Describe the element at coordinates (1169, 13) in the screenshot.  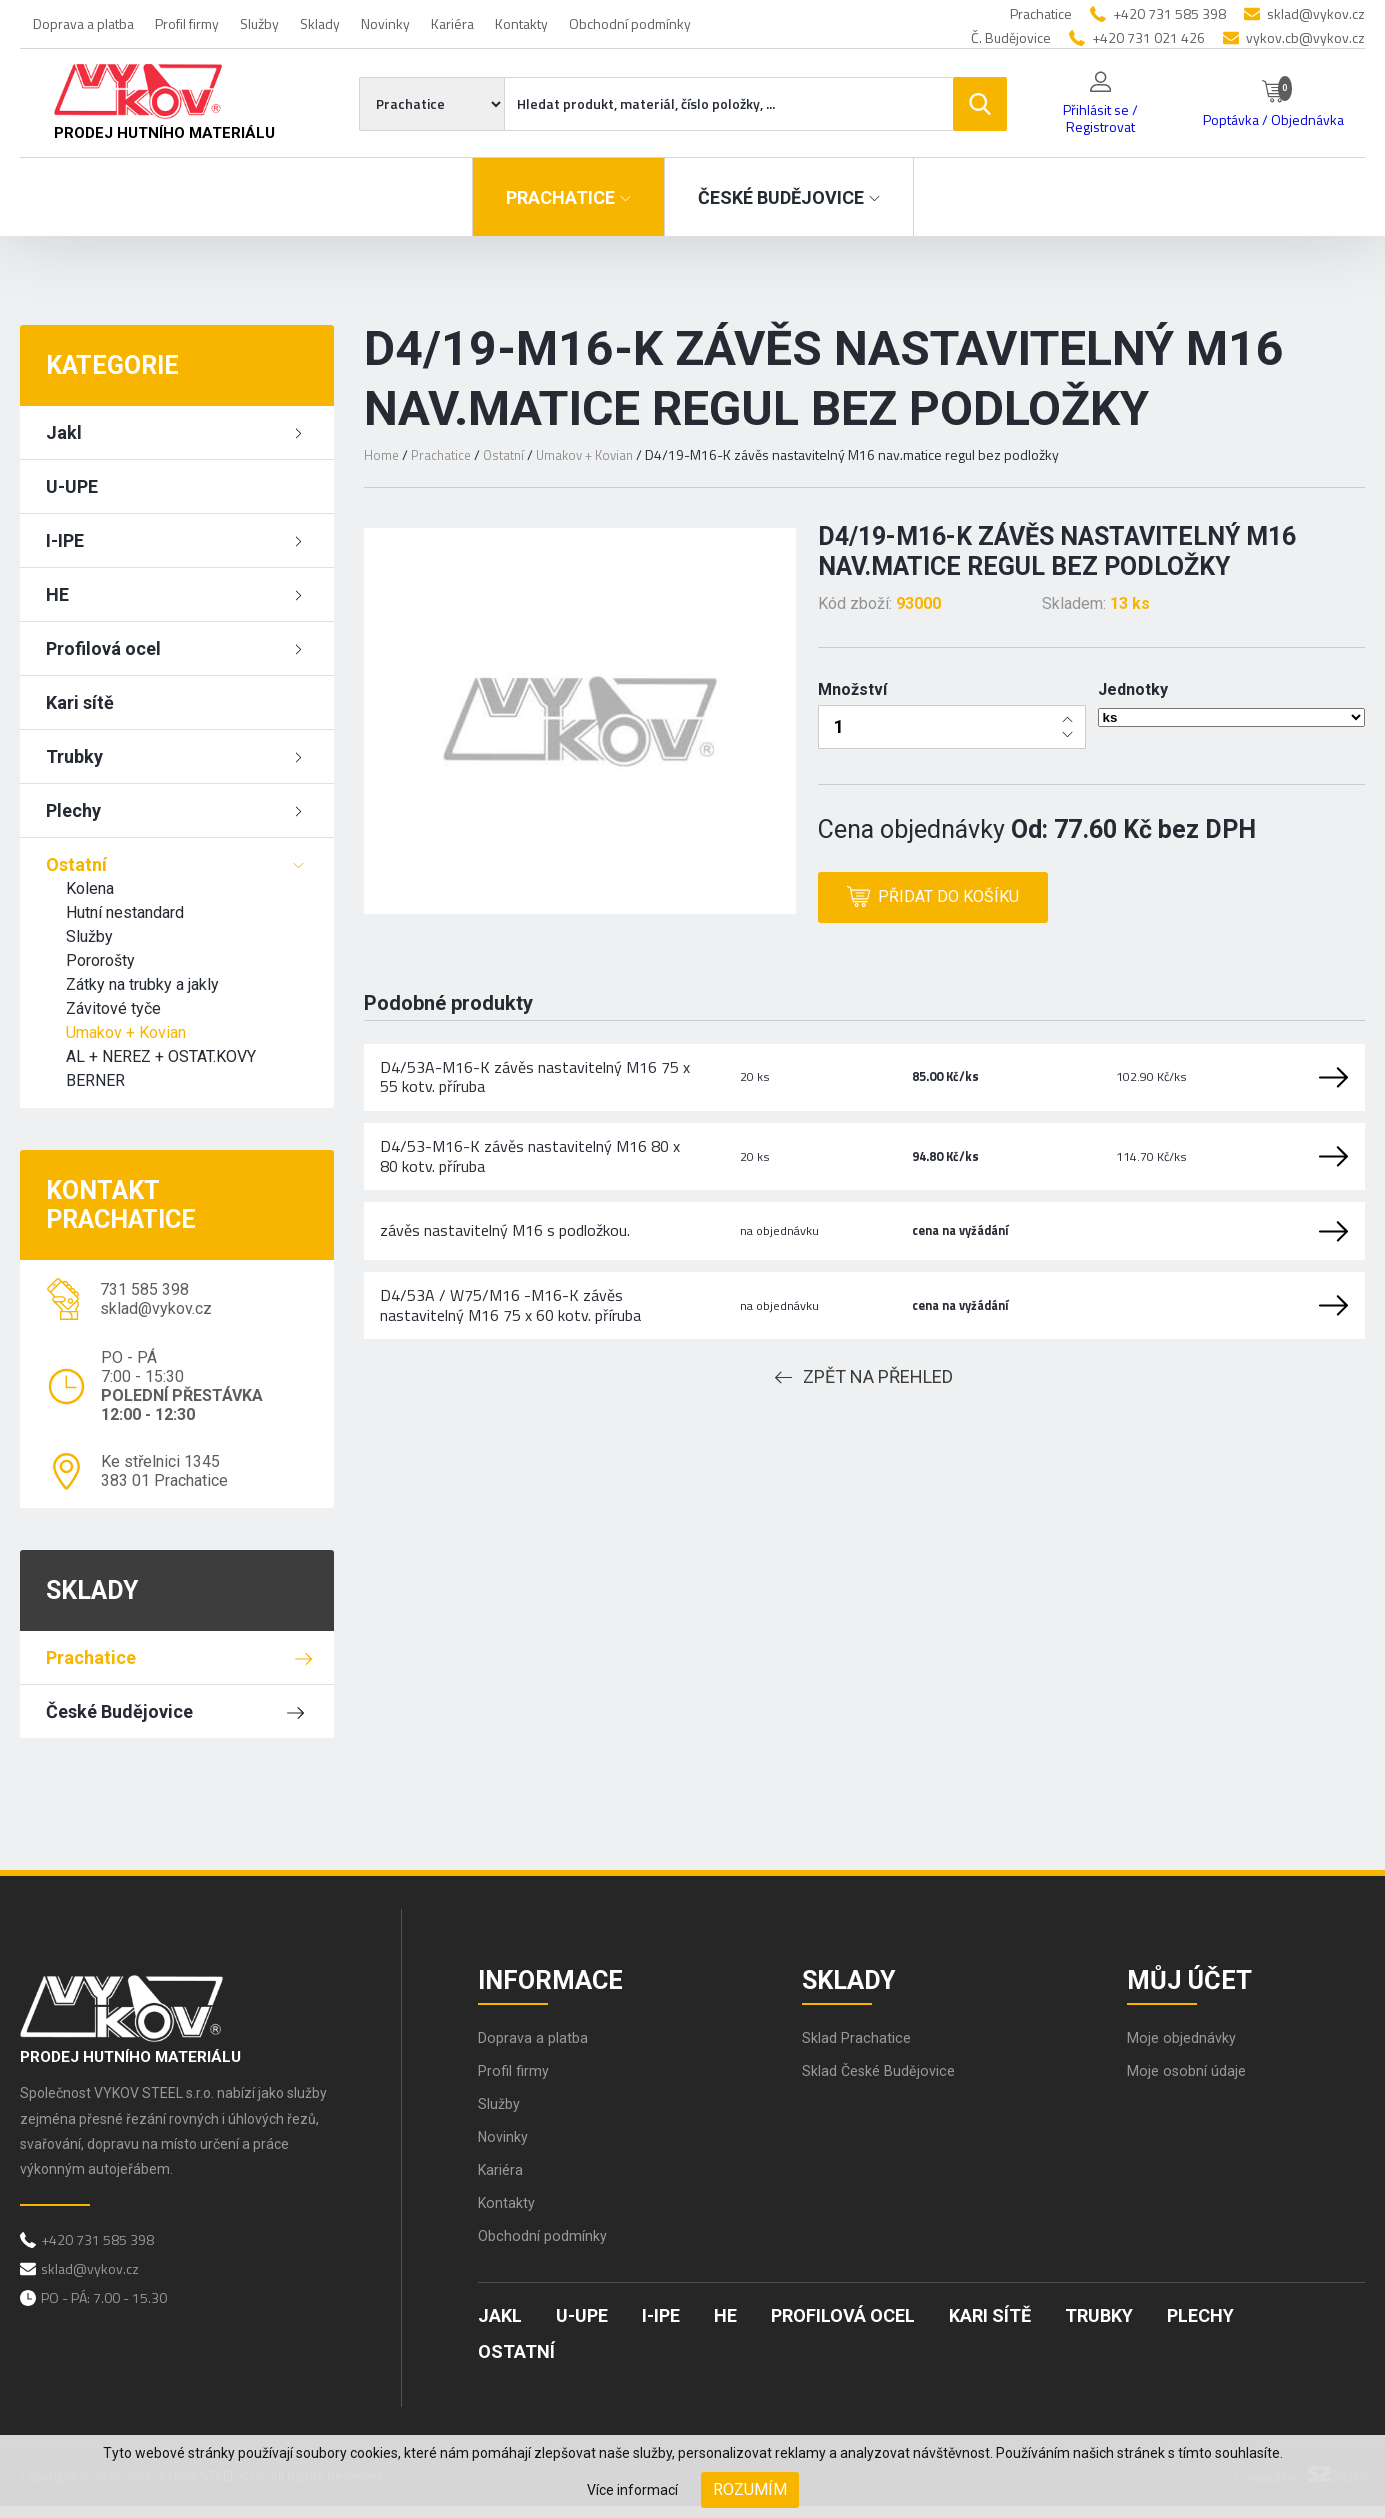
I see `+420 731 585 398` at that location.